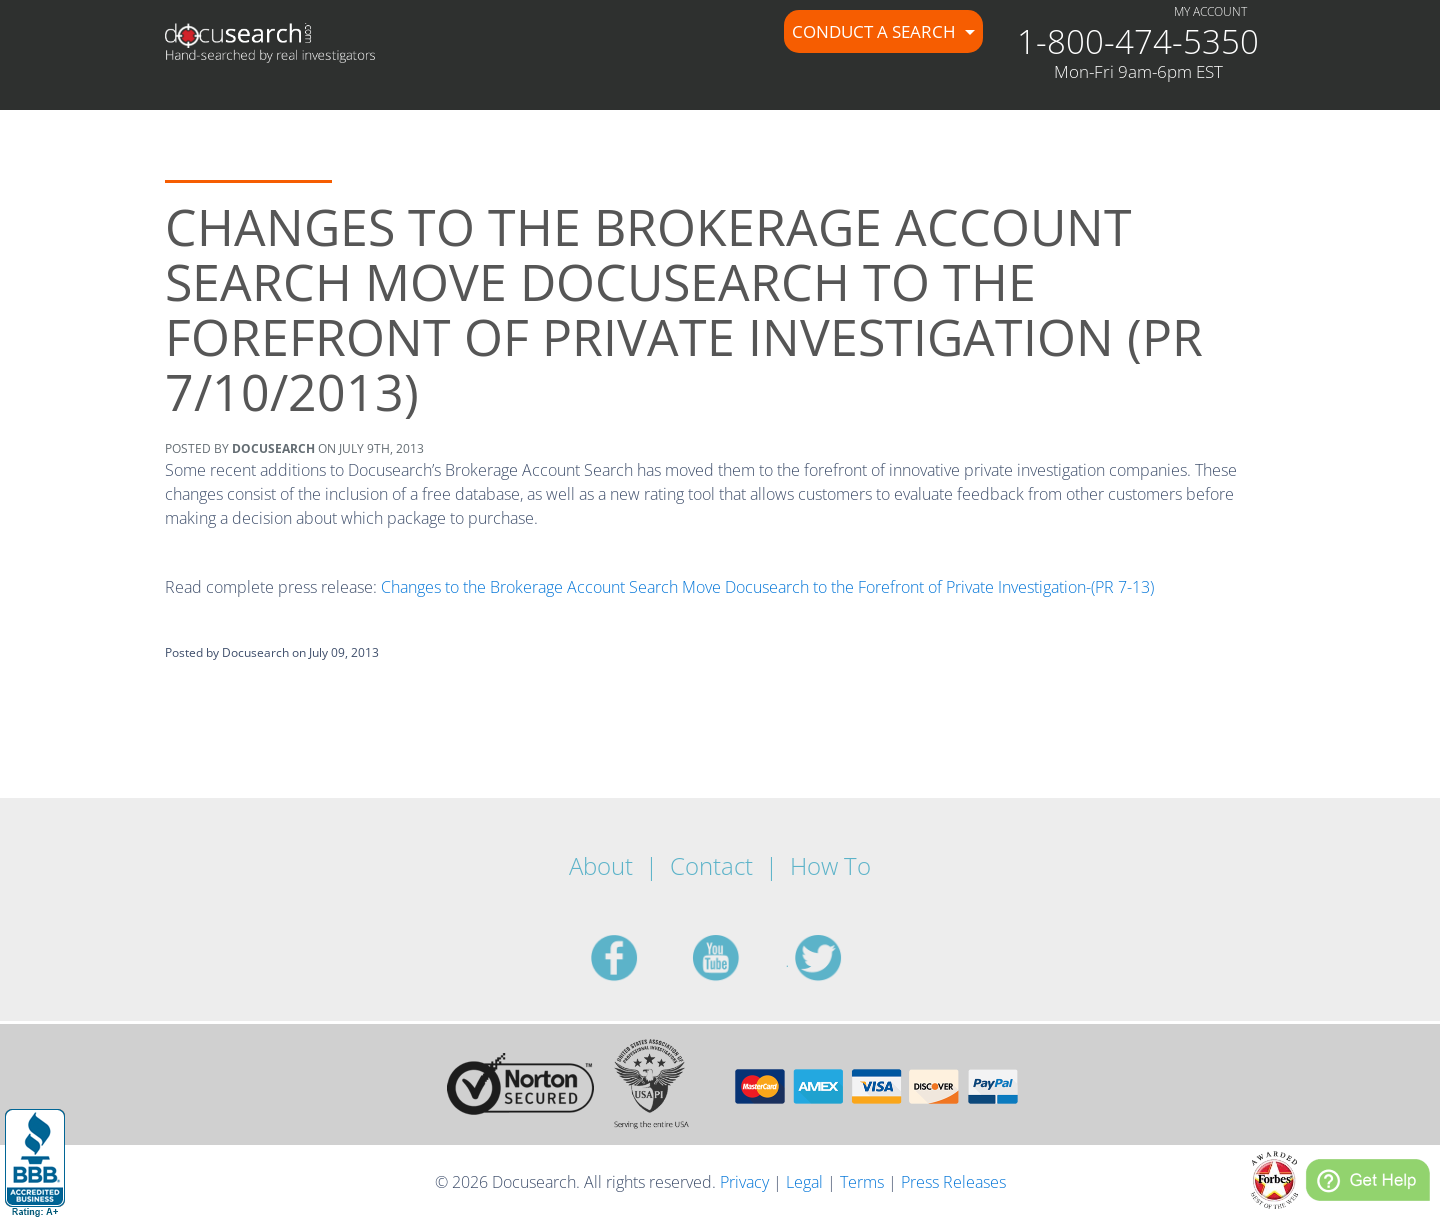 Image resolution: width=1440 pixels, height=1219 pixels. Describe the element at coordinates (862, 1182) in the screenshot. I see `Terms` at that location.